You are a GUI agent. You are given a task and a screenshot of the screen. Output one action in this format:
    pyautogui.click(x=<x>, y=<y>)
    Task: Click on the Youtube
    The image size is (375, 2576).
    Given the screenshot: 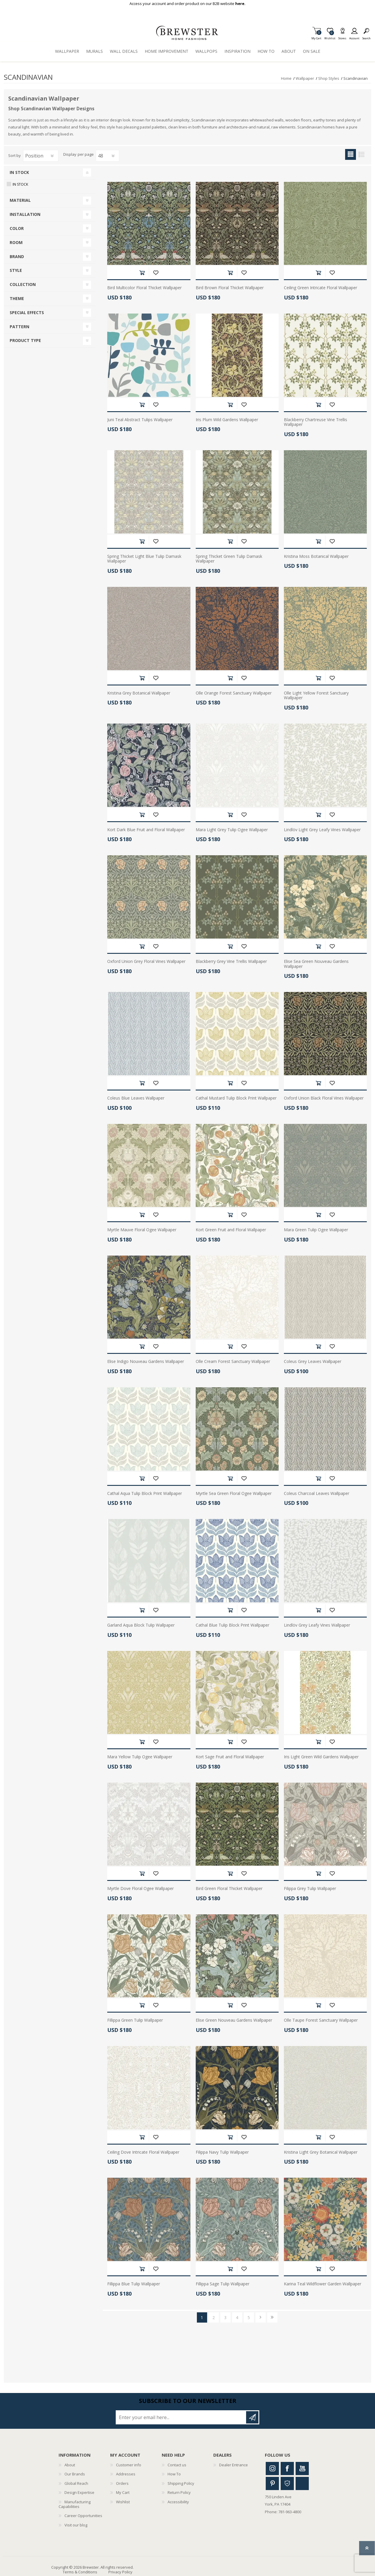 What is the action you would take?
    pyautogui.click(x=302, y=2468)
    